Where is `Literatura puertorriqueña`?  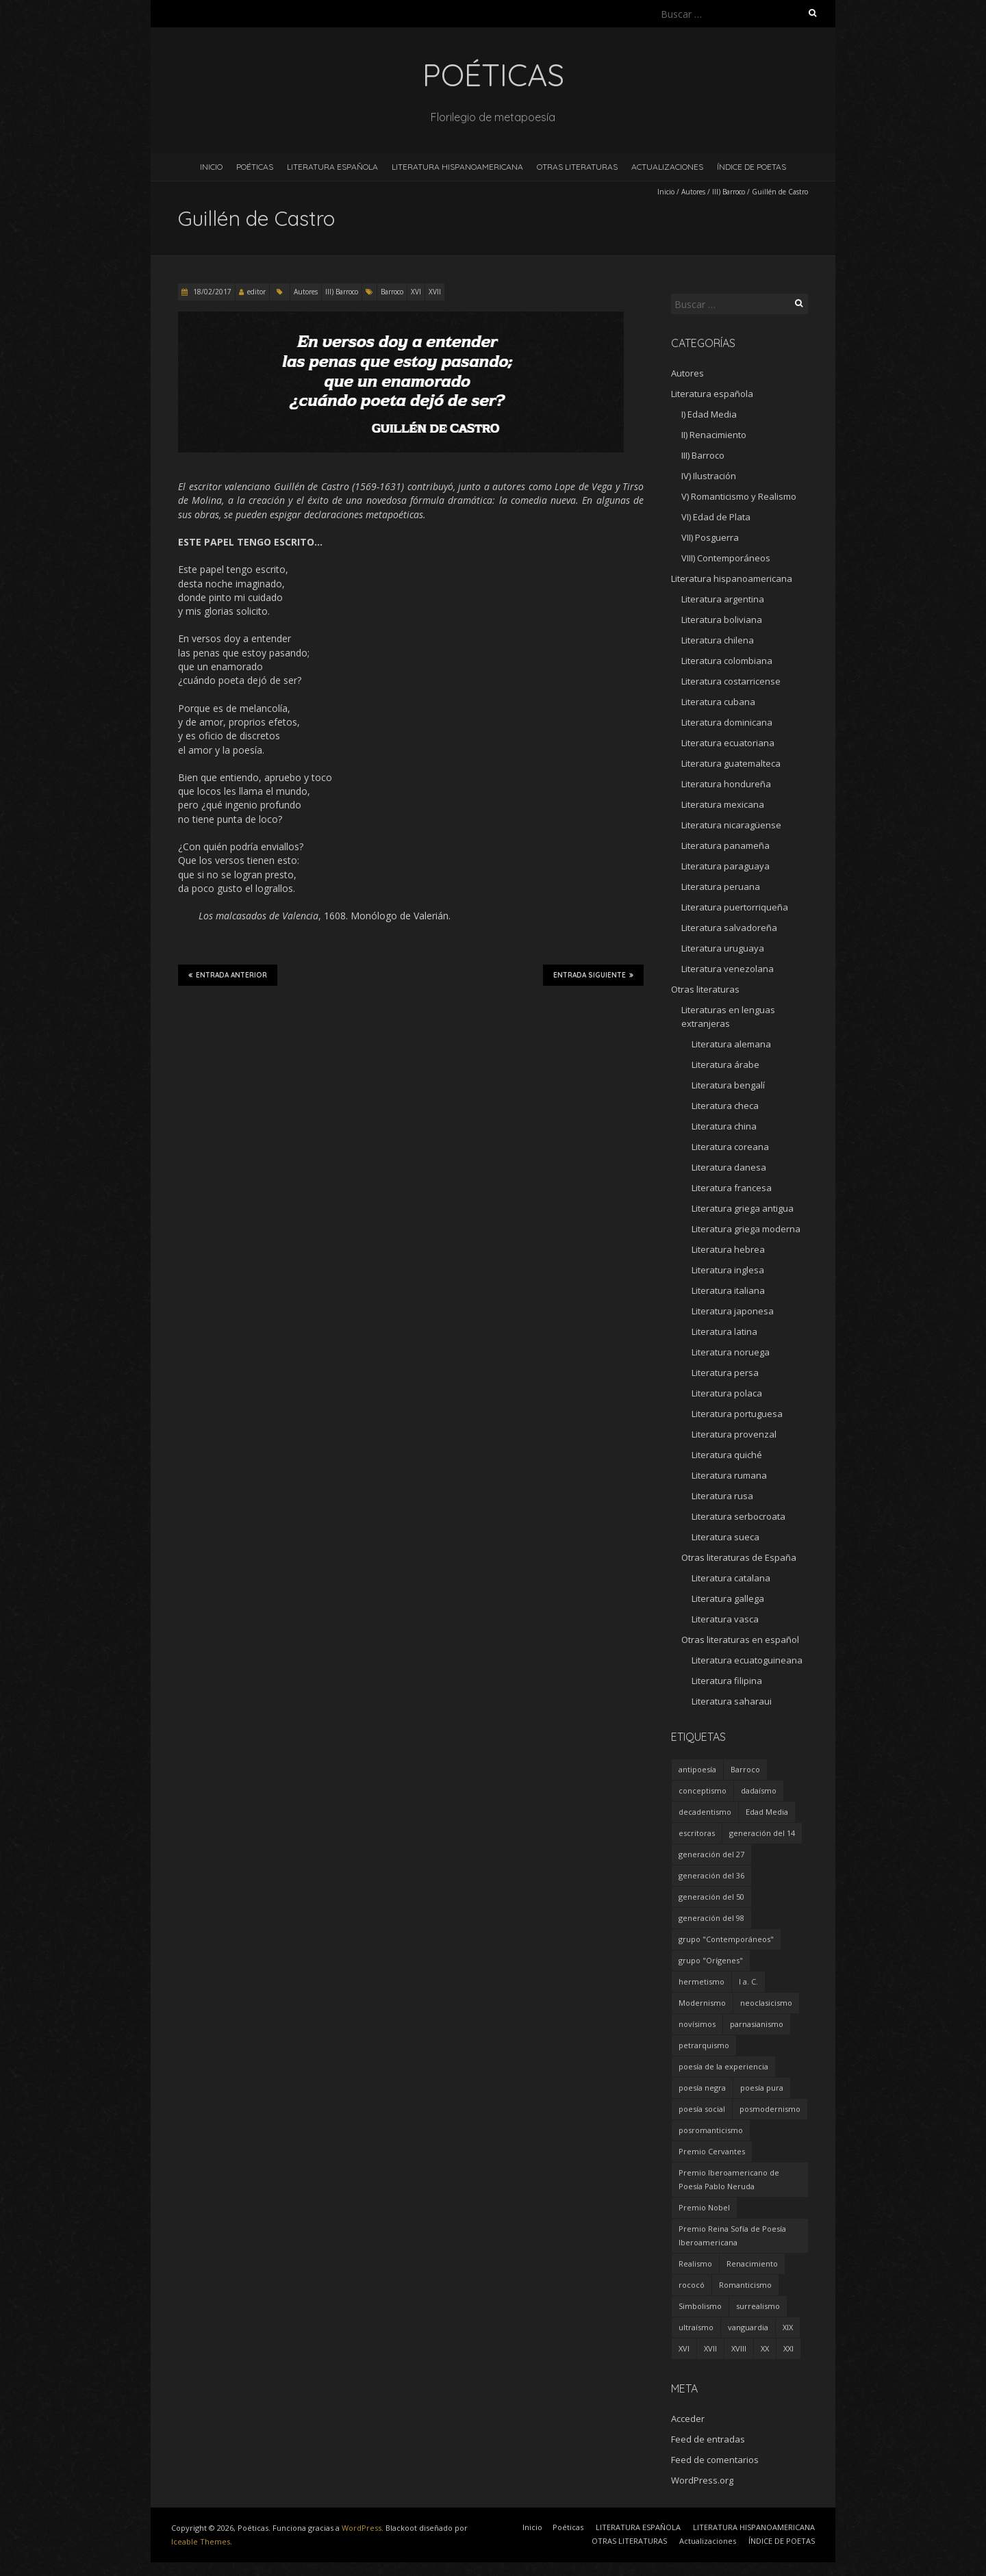
Literatura puertorriqueña is located at coordinates (734, 907).